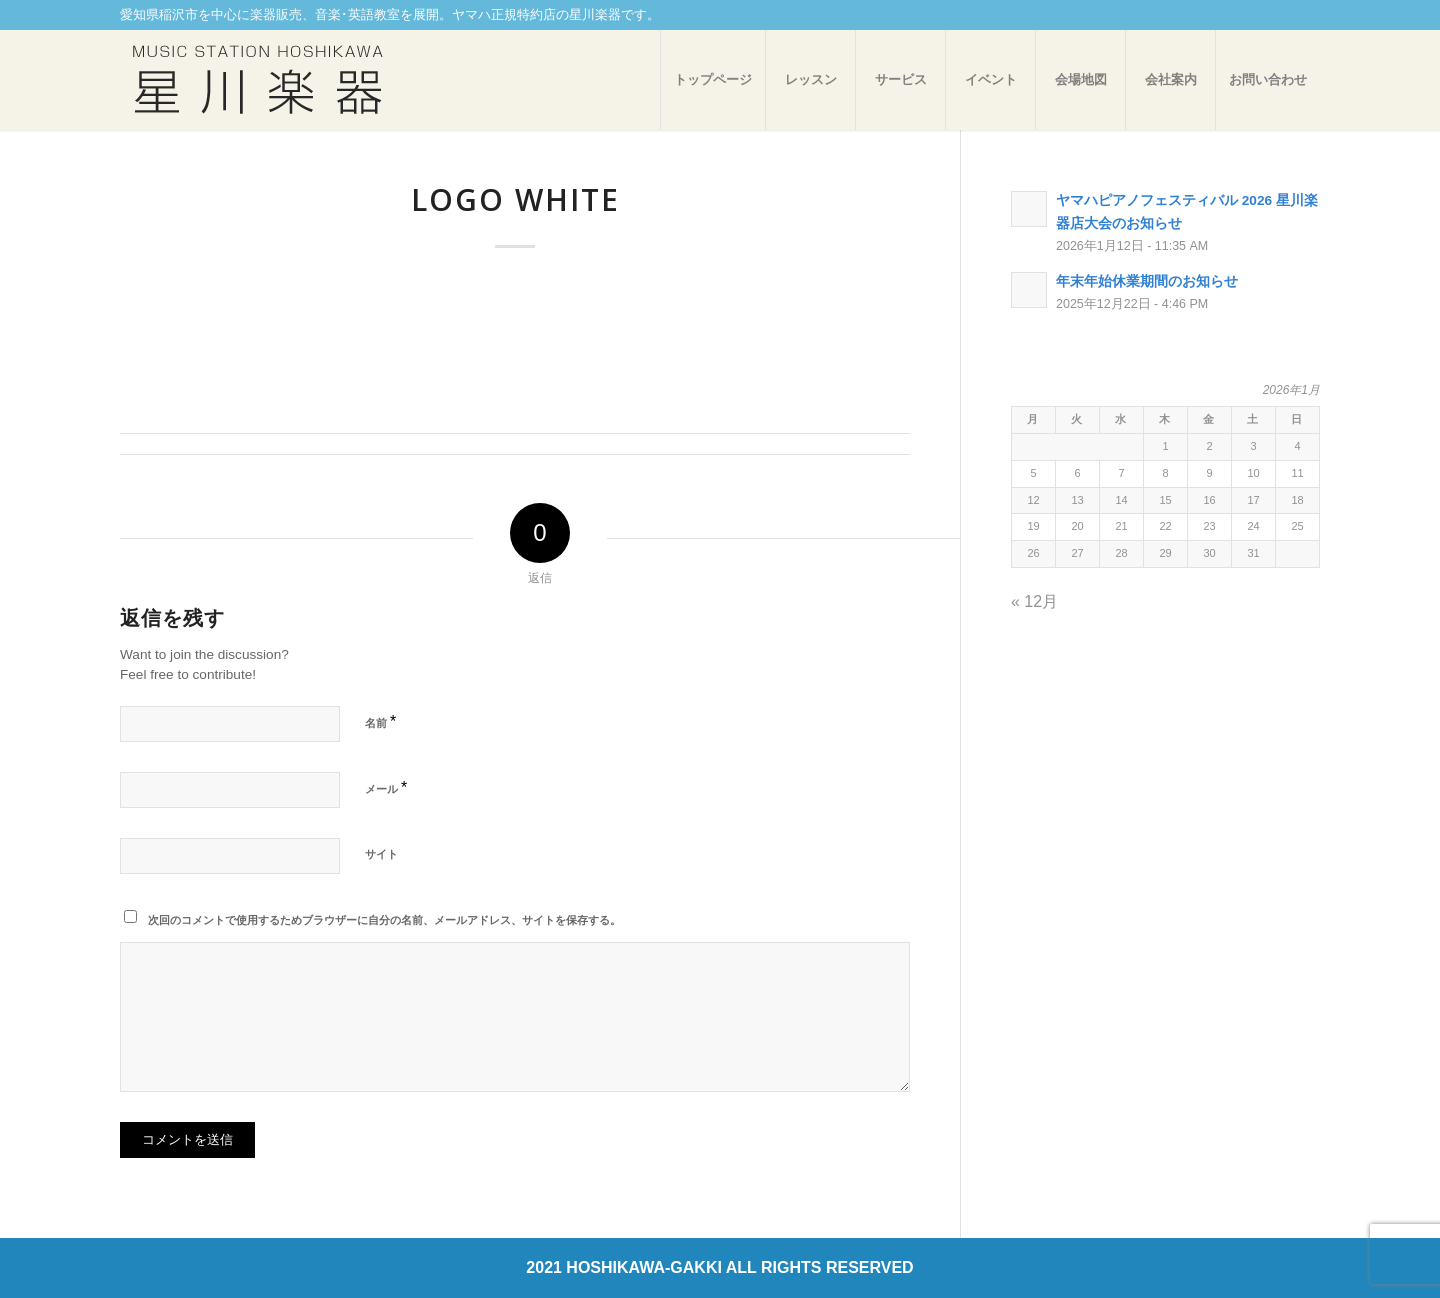  I want to click on メール, so click(386, 787).